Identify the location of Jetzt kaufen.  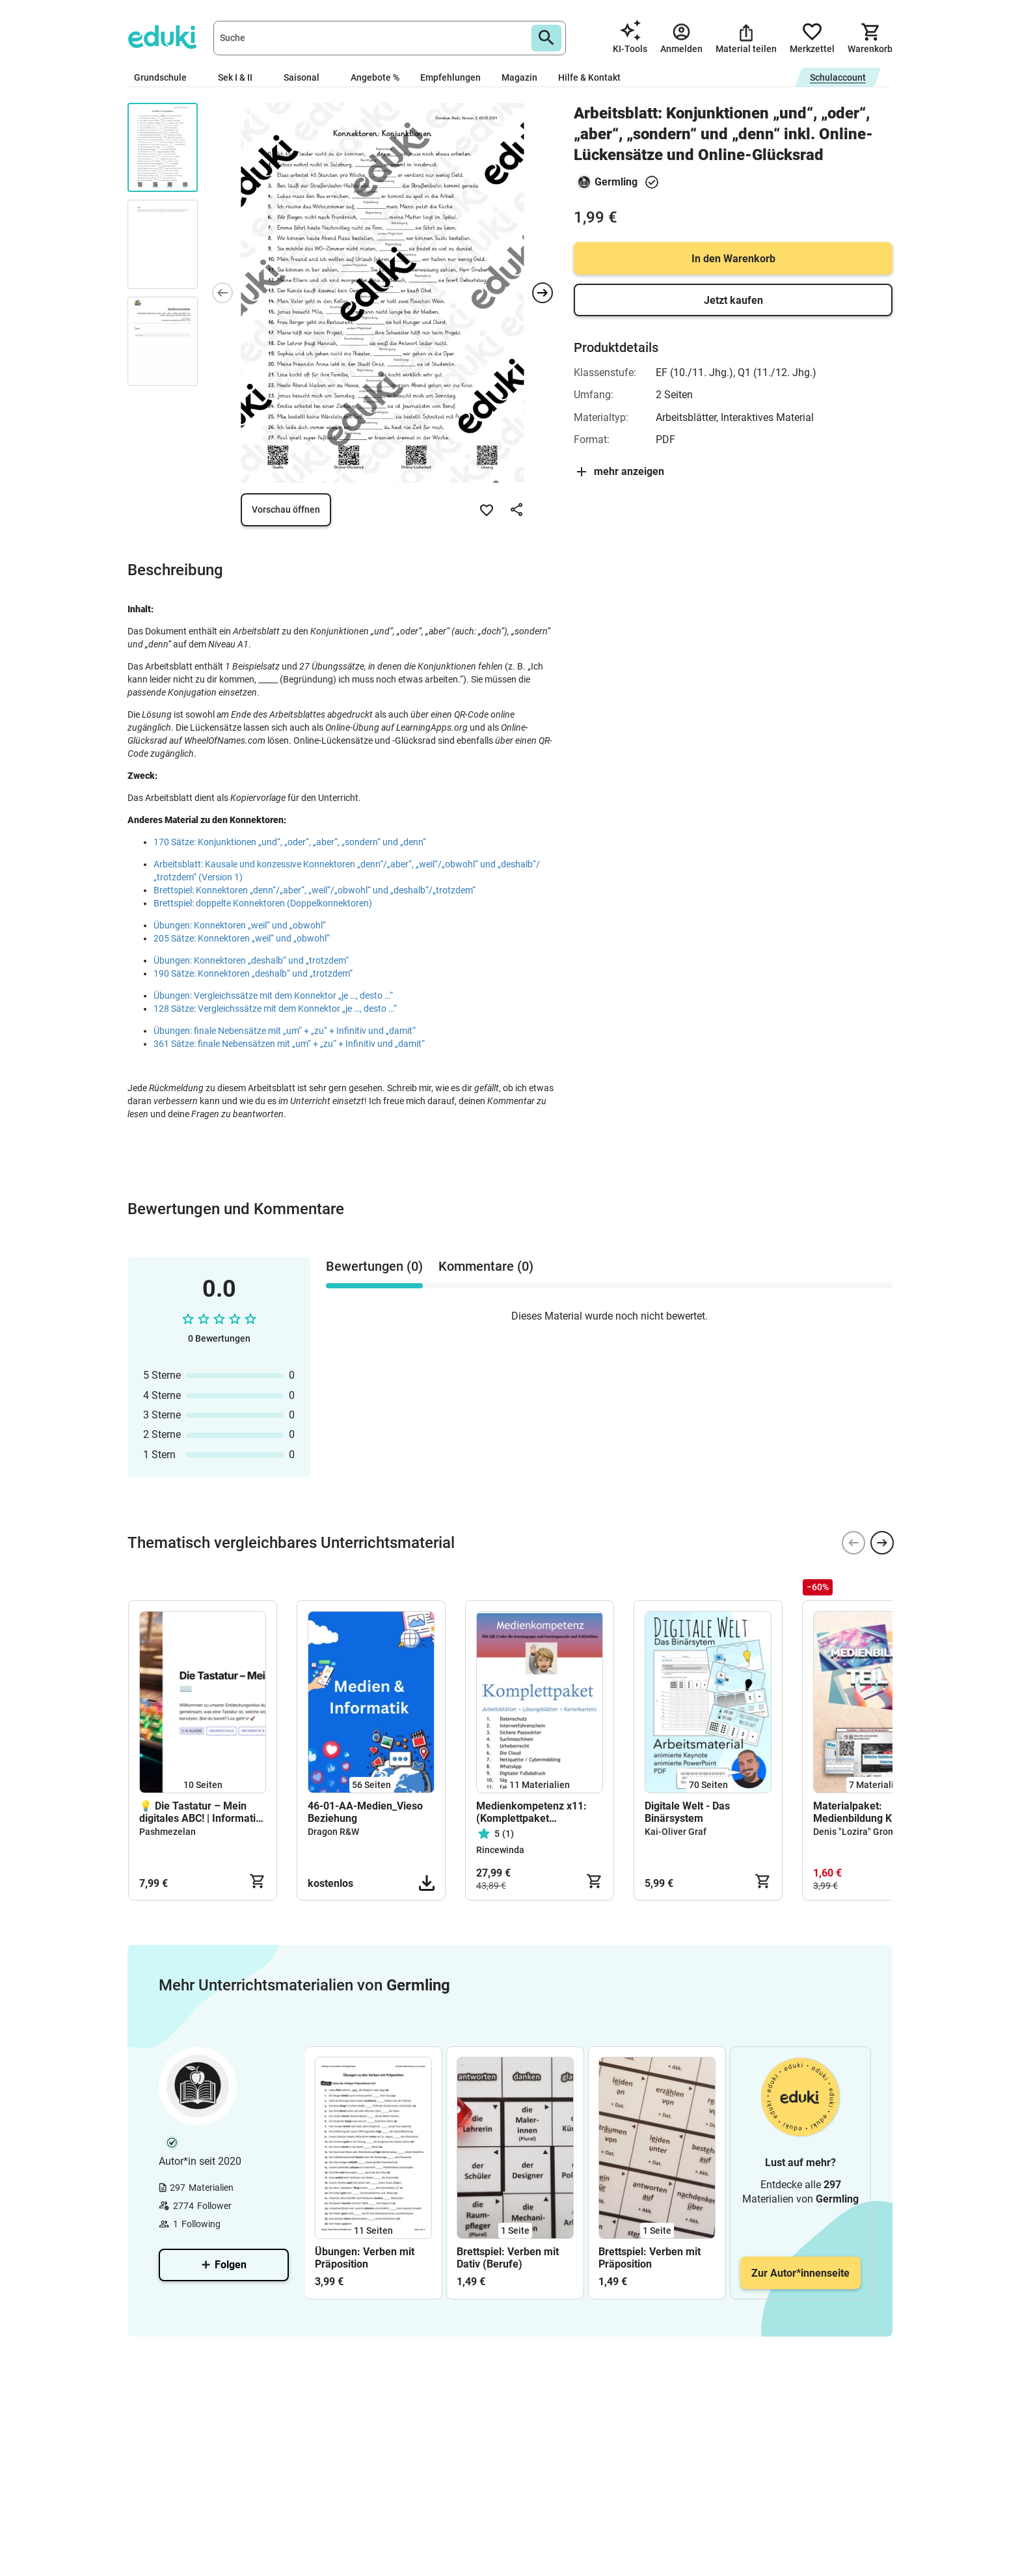
(733, 300).